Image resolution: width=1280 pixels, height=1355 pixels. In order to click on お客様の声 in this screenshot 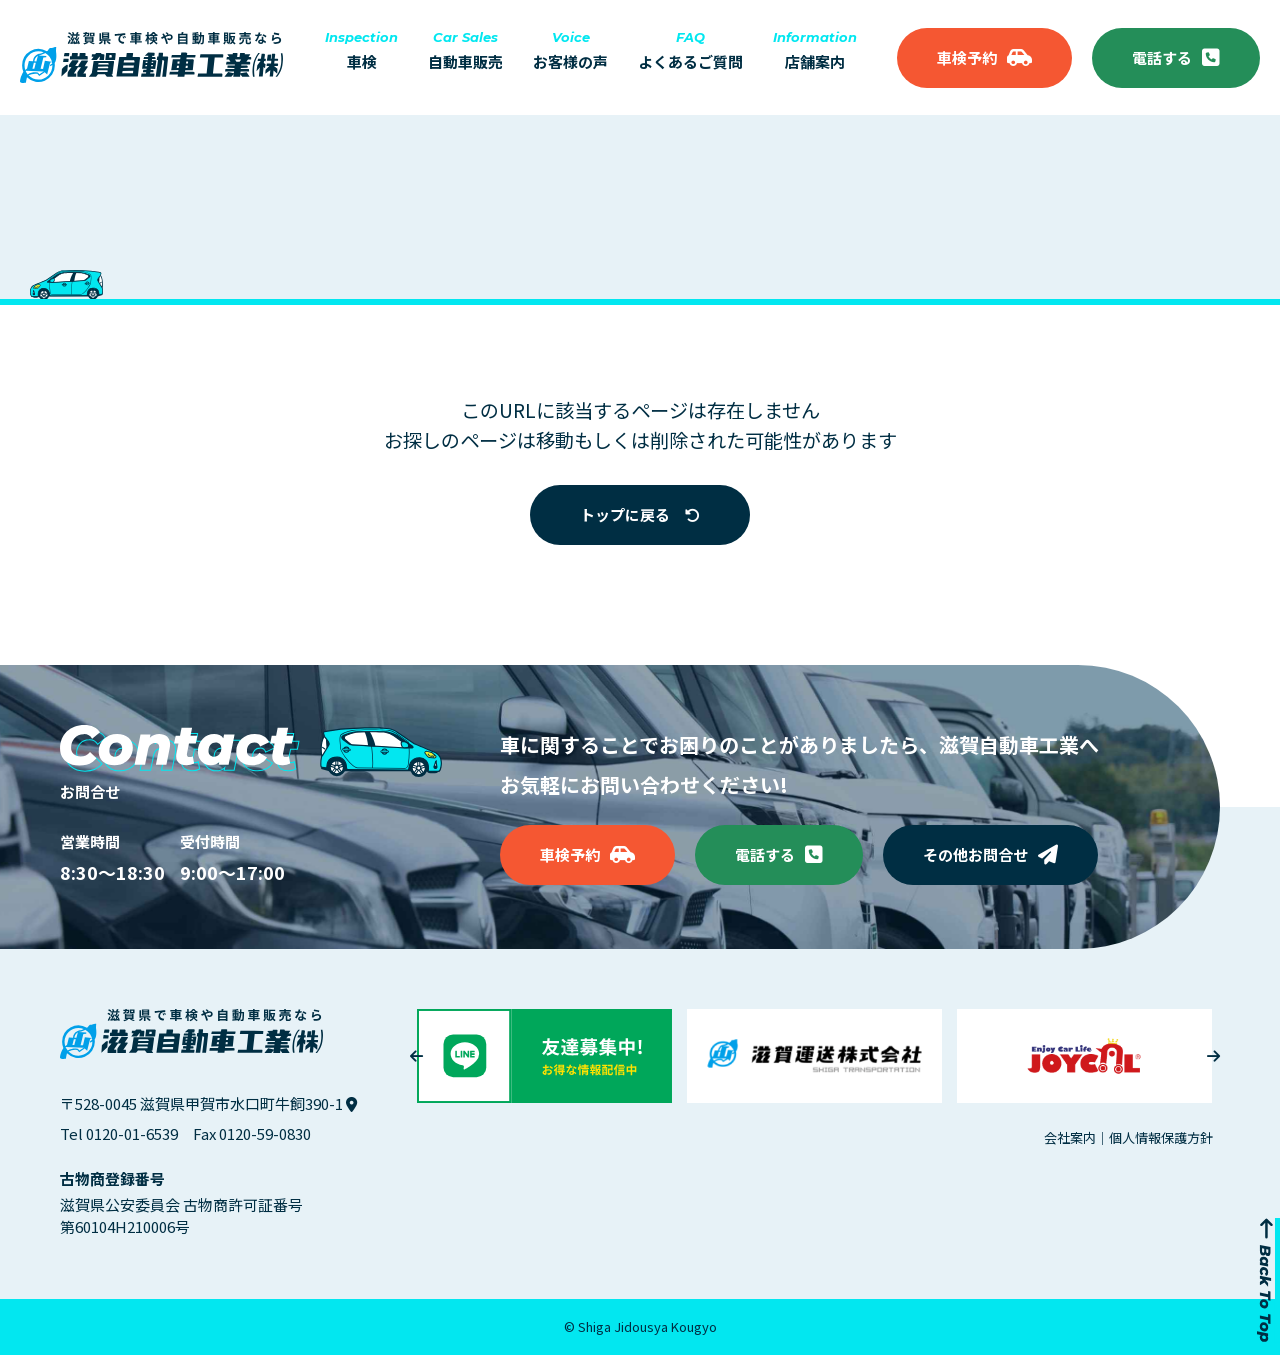, I will do `click(570, 50)`.